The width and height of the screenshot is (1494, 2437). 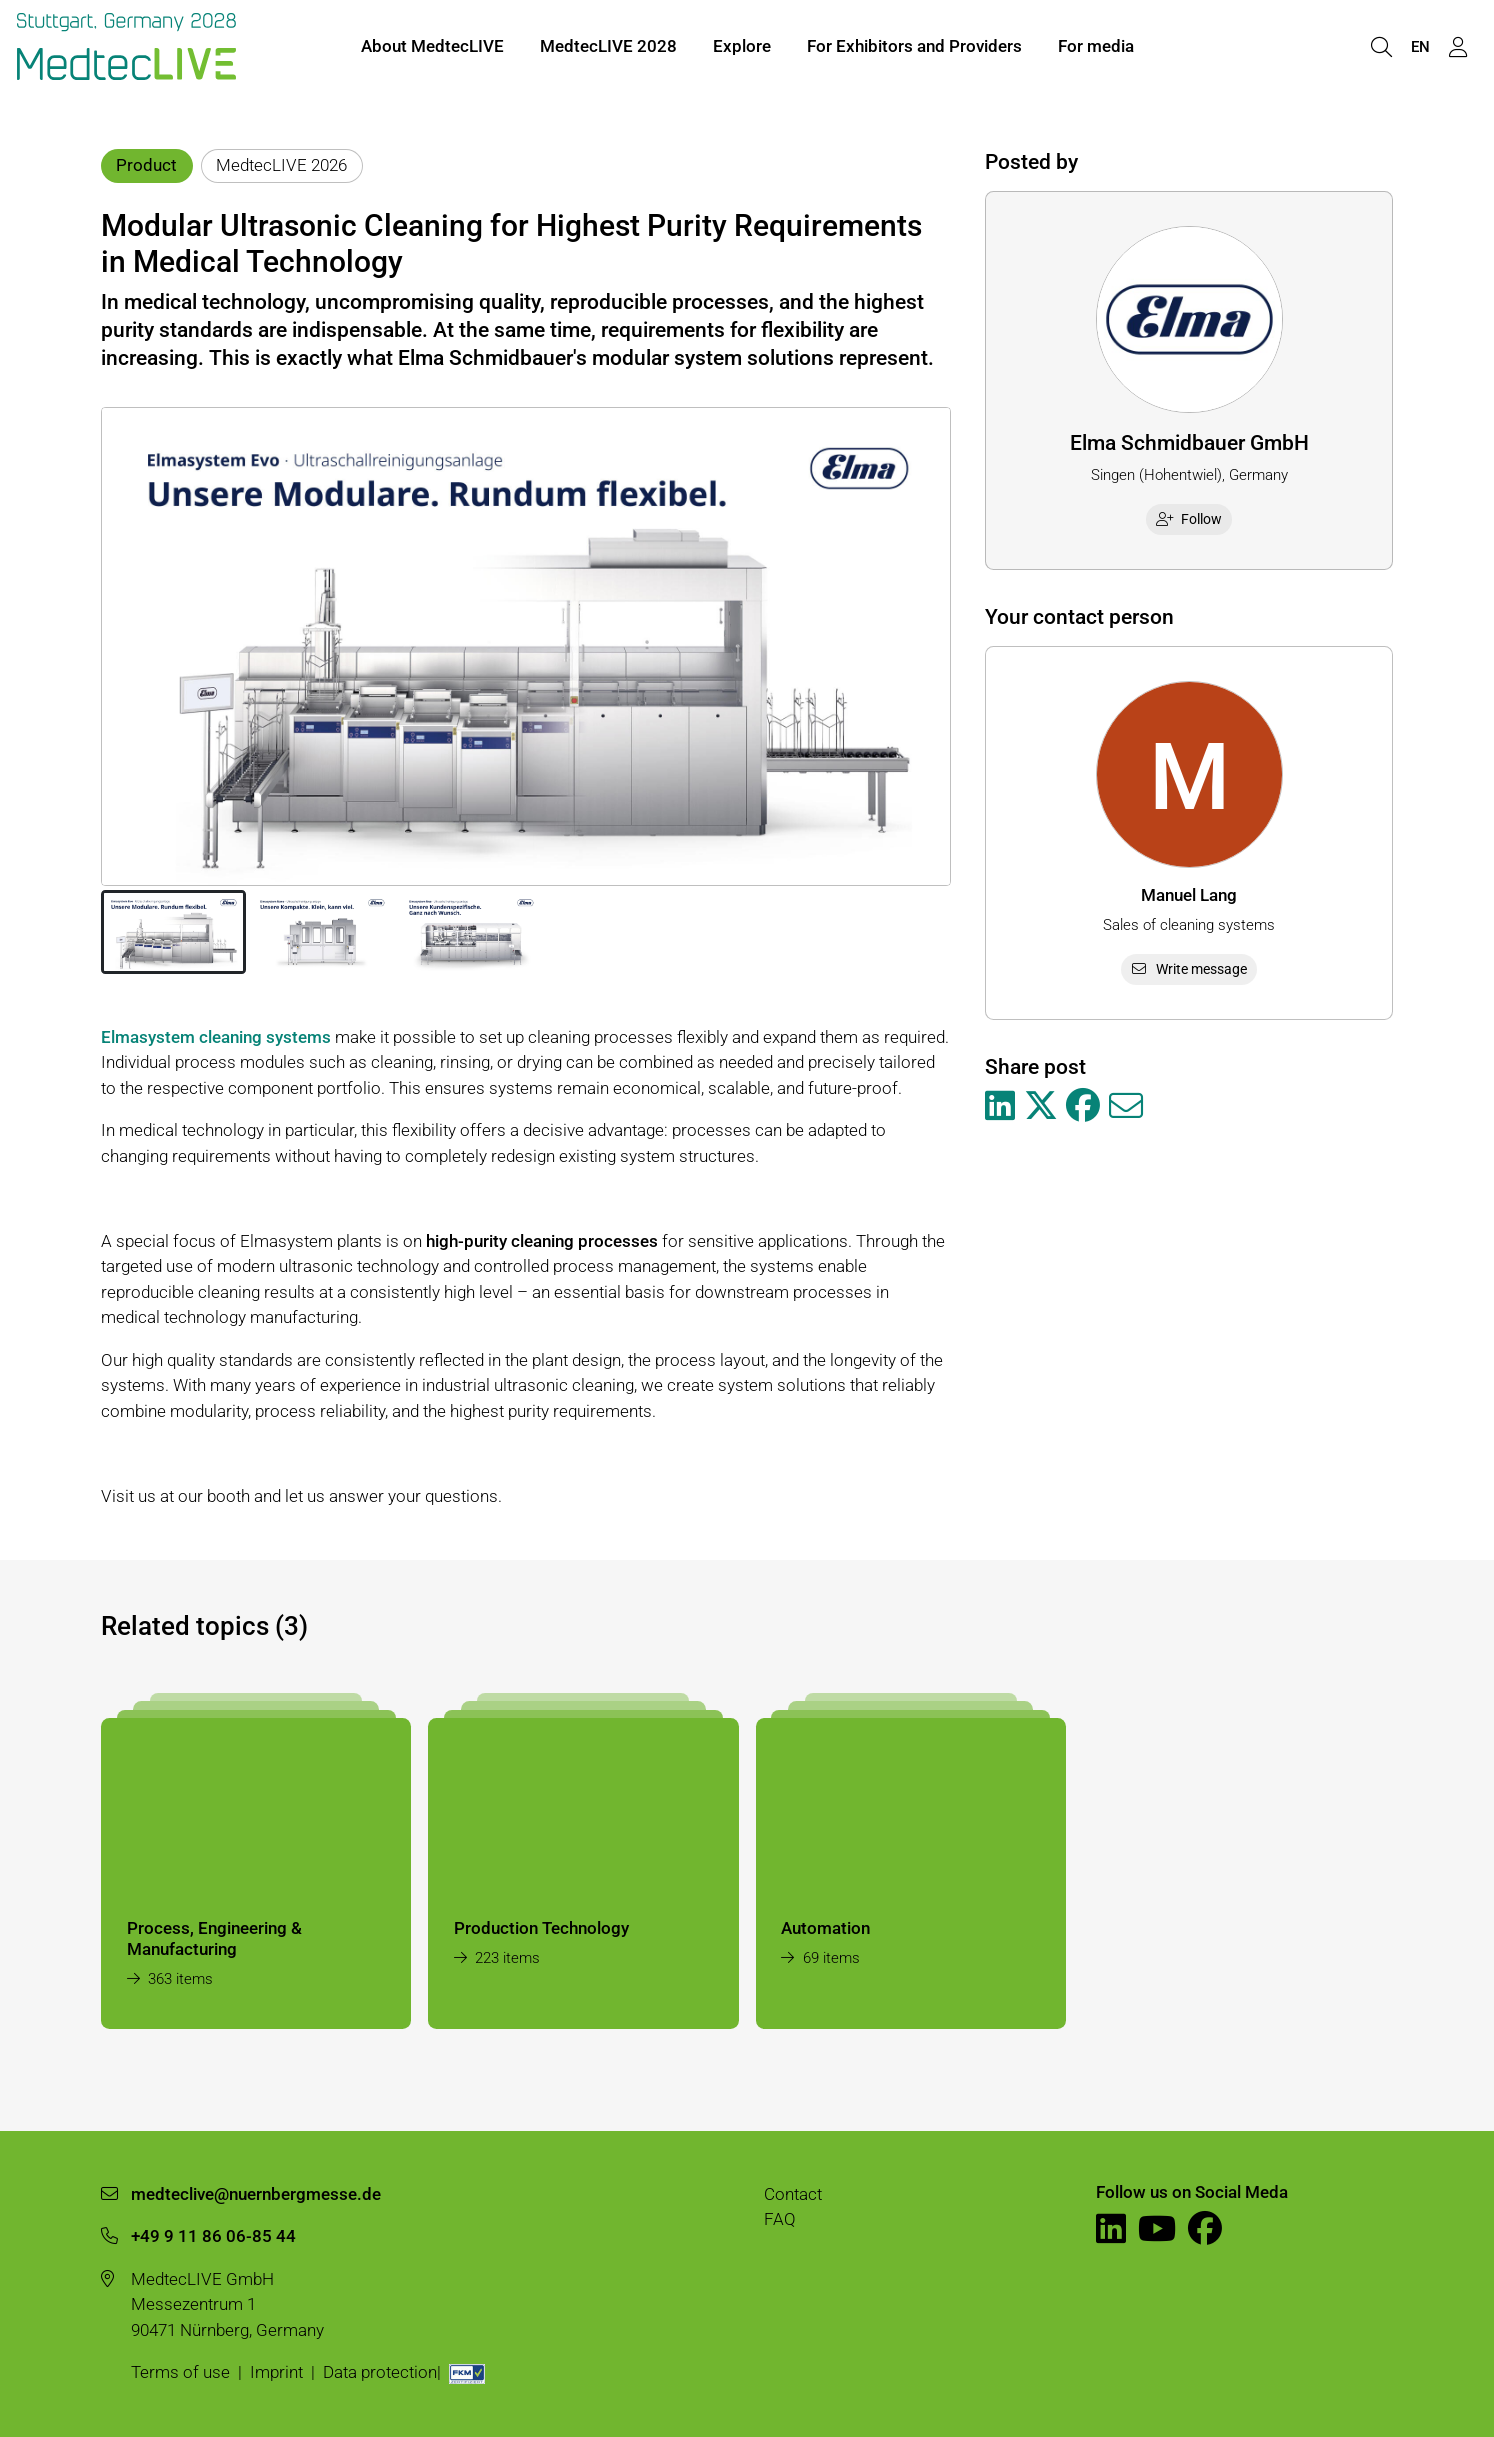 What do you see at coordinates (780, 2219) in the screenshot?
I see `FAQ` at bounding box center [780, 2219].